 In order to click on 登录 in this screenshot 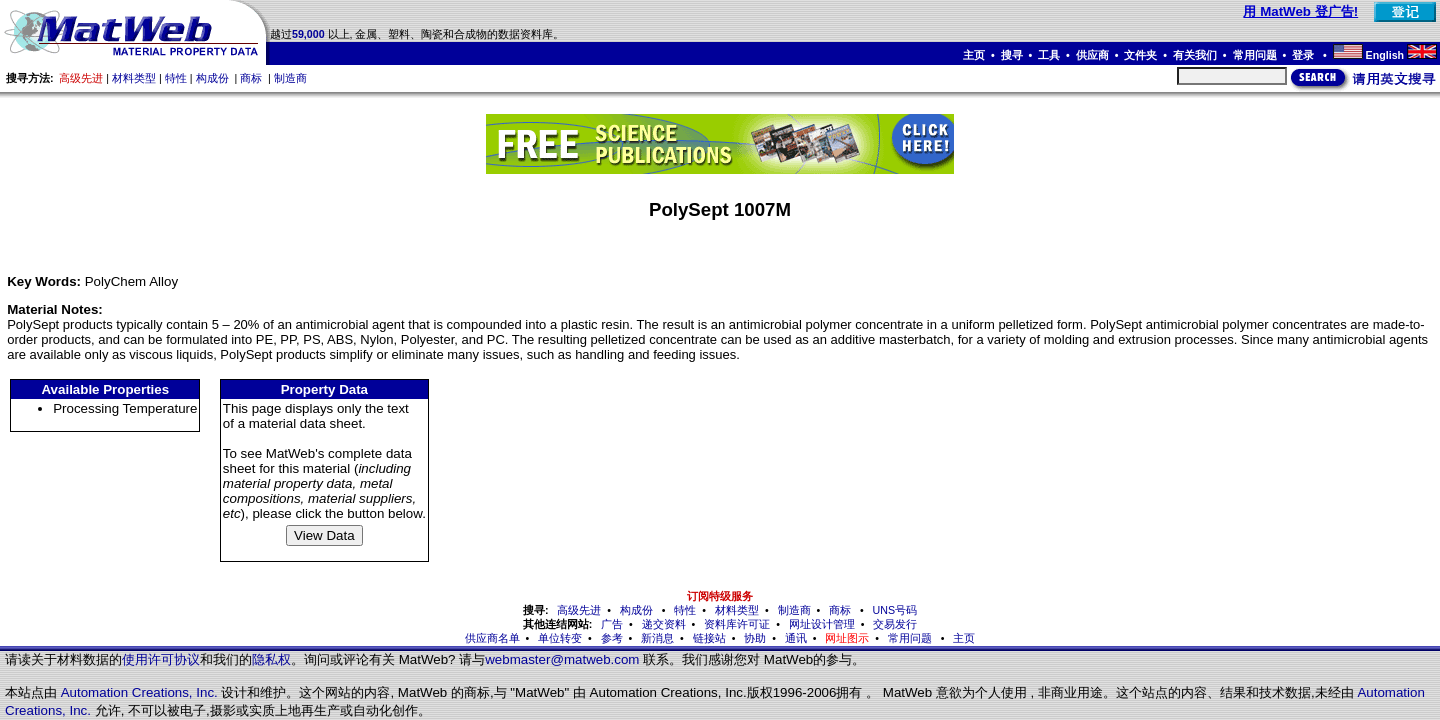, I will do `click(1304, 55)`.